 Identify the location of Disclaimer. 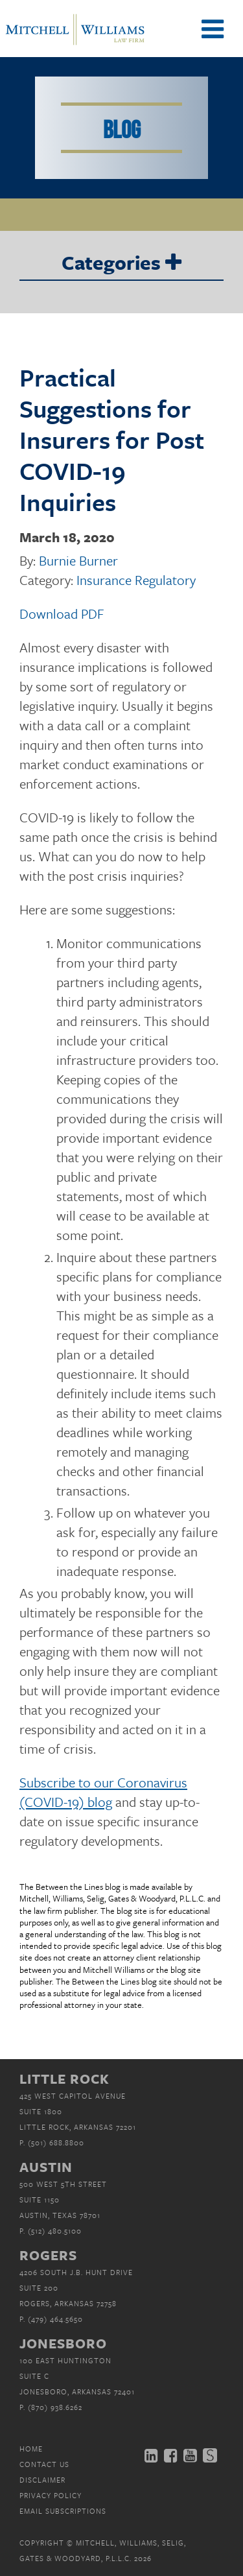
(42, 2479).